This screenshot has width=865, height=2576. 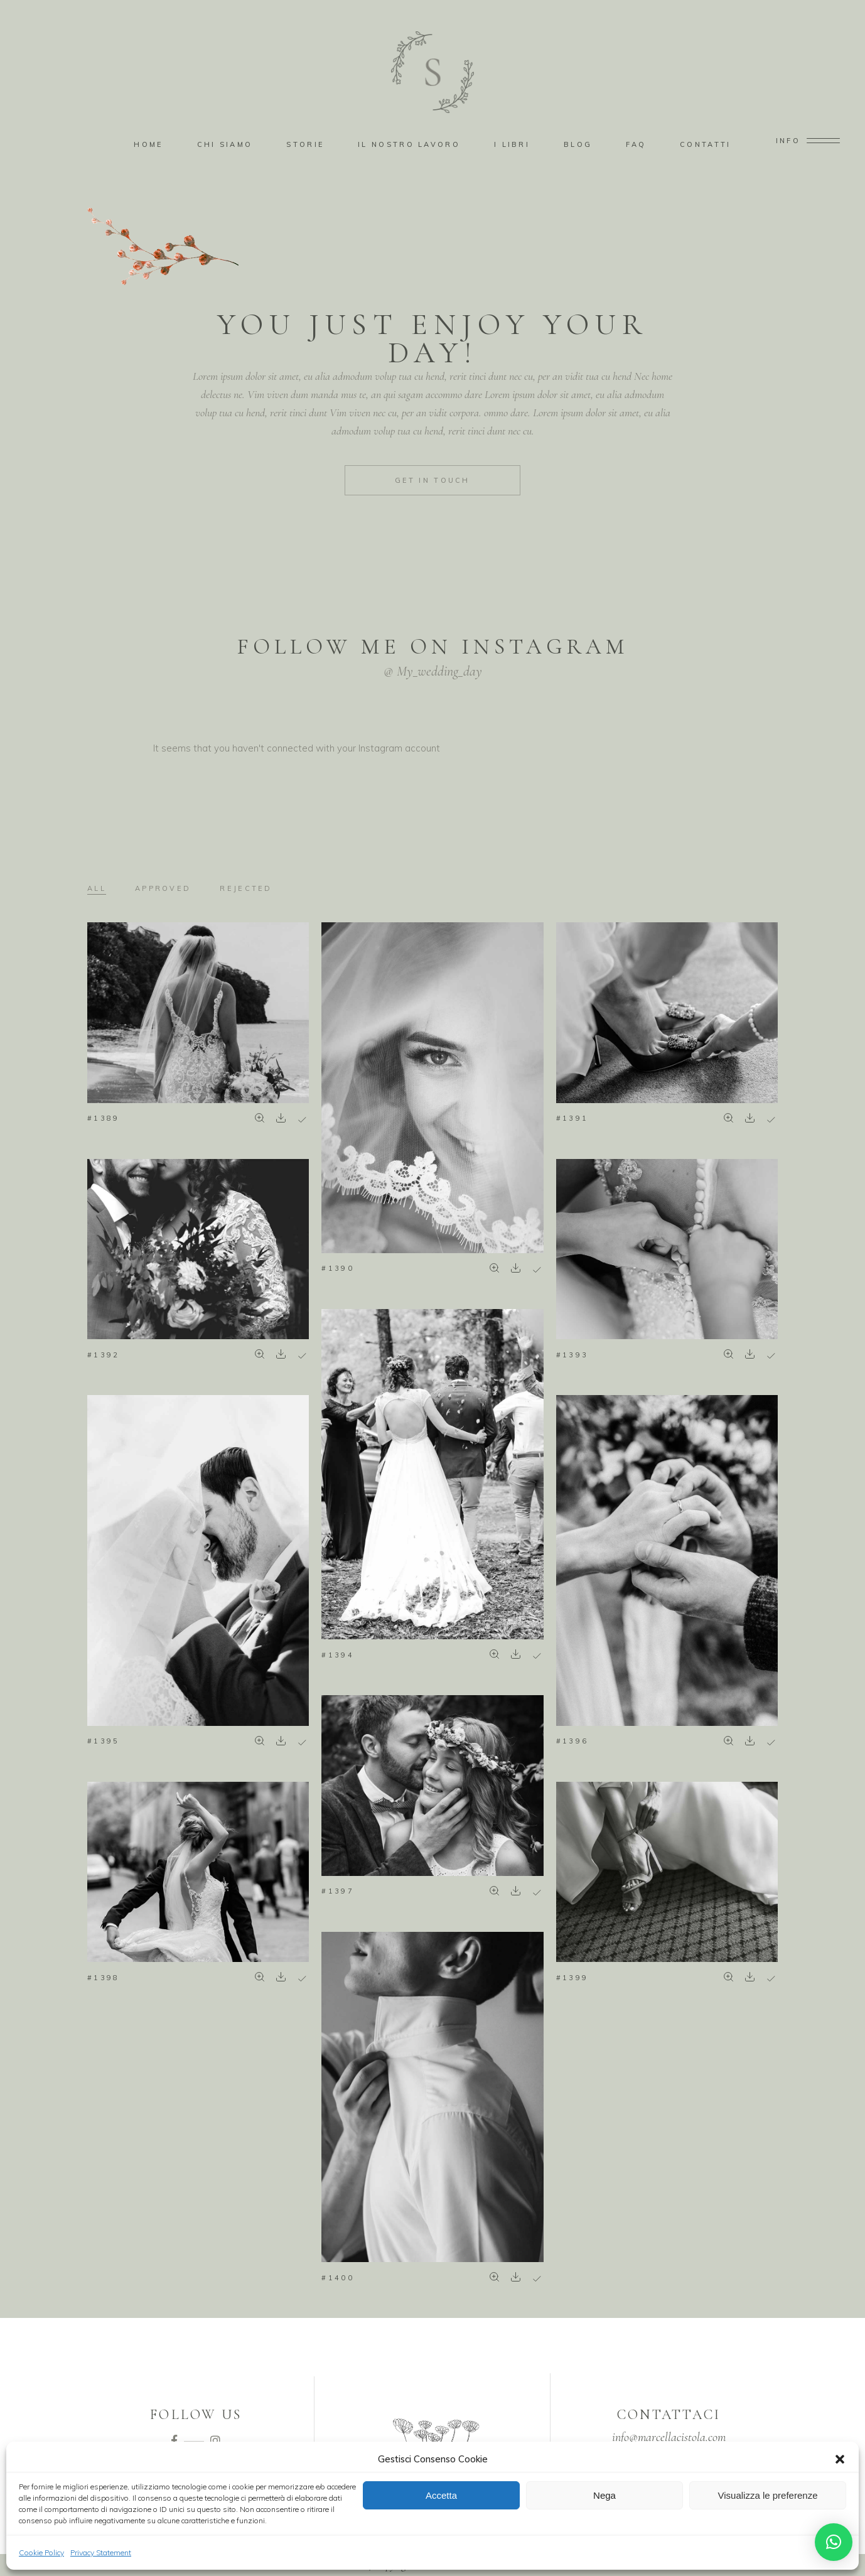 I want to click on Visualizza le preferenze, so click(x=768, y=2495).